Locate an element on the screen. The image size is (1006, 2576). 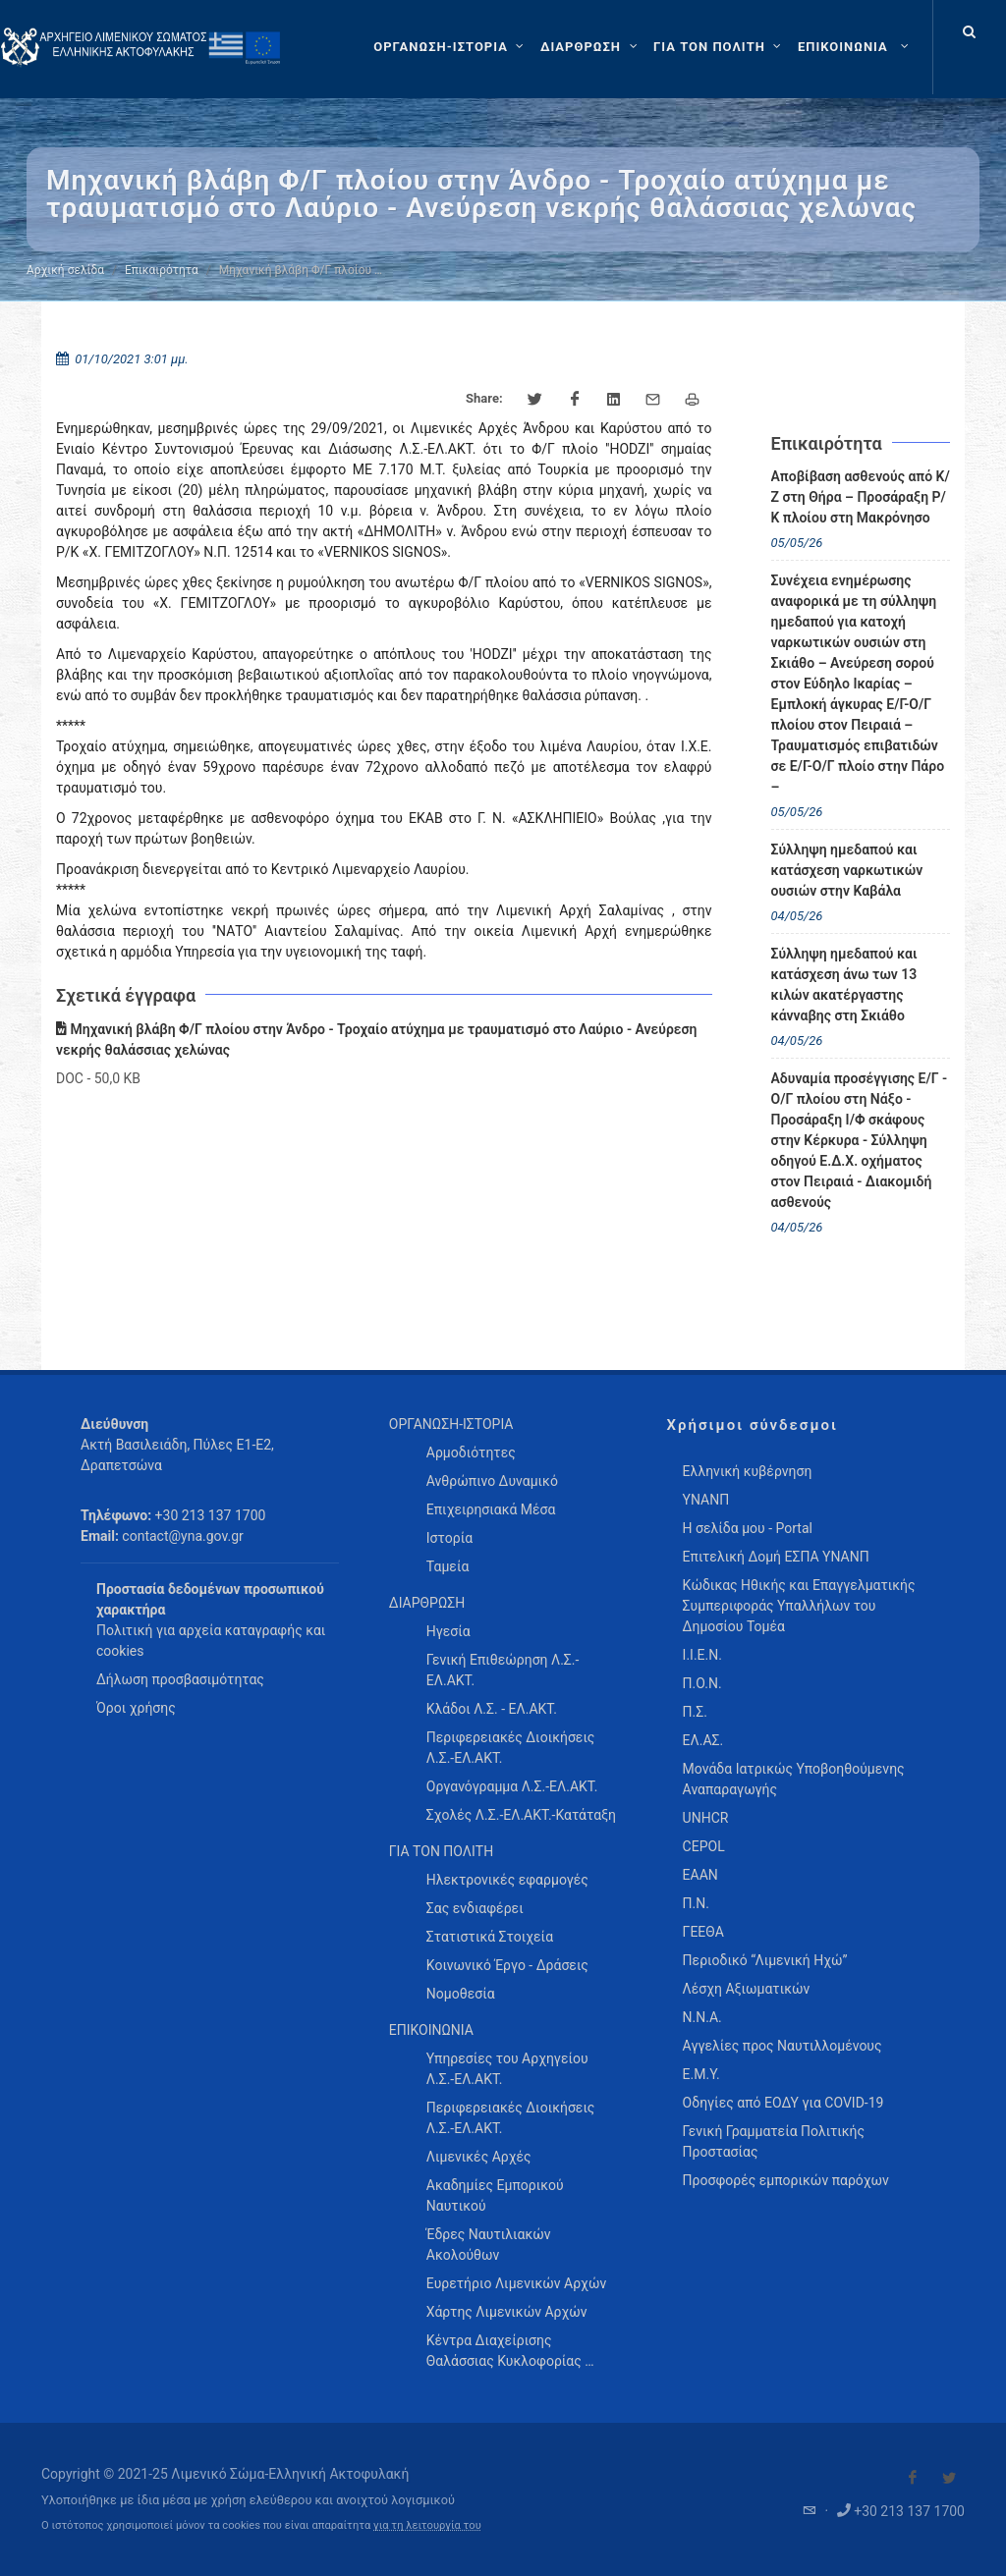
Κλάδοι Λ.Σ. - ΕΛ.ΑΚΤ. [menuitem] is located at coordinates (491, 1709).